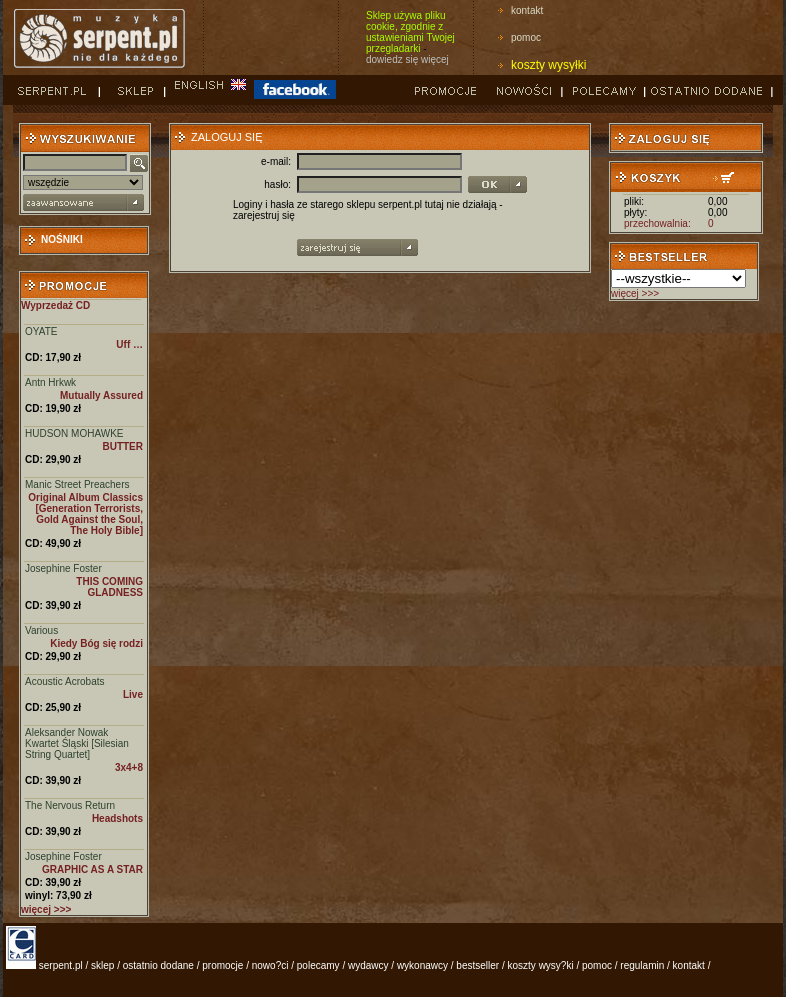  What do you see at coordinates (70, 805) in the screenshot?
I see `The Nervous Return` at bounding box center [70, 805].